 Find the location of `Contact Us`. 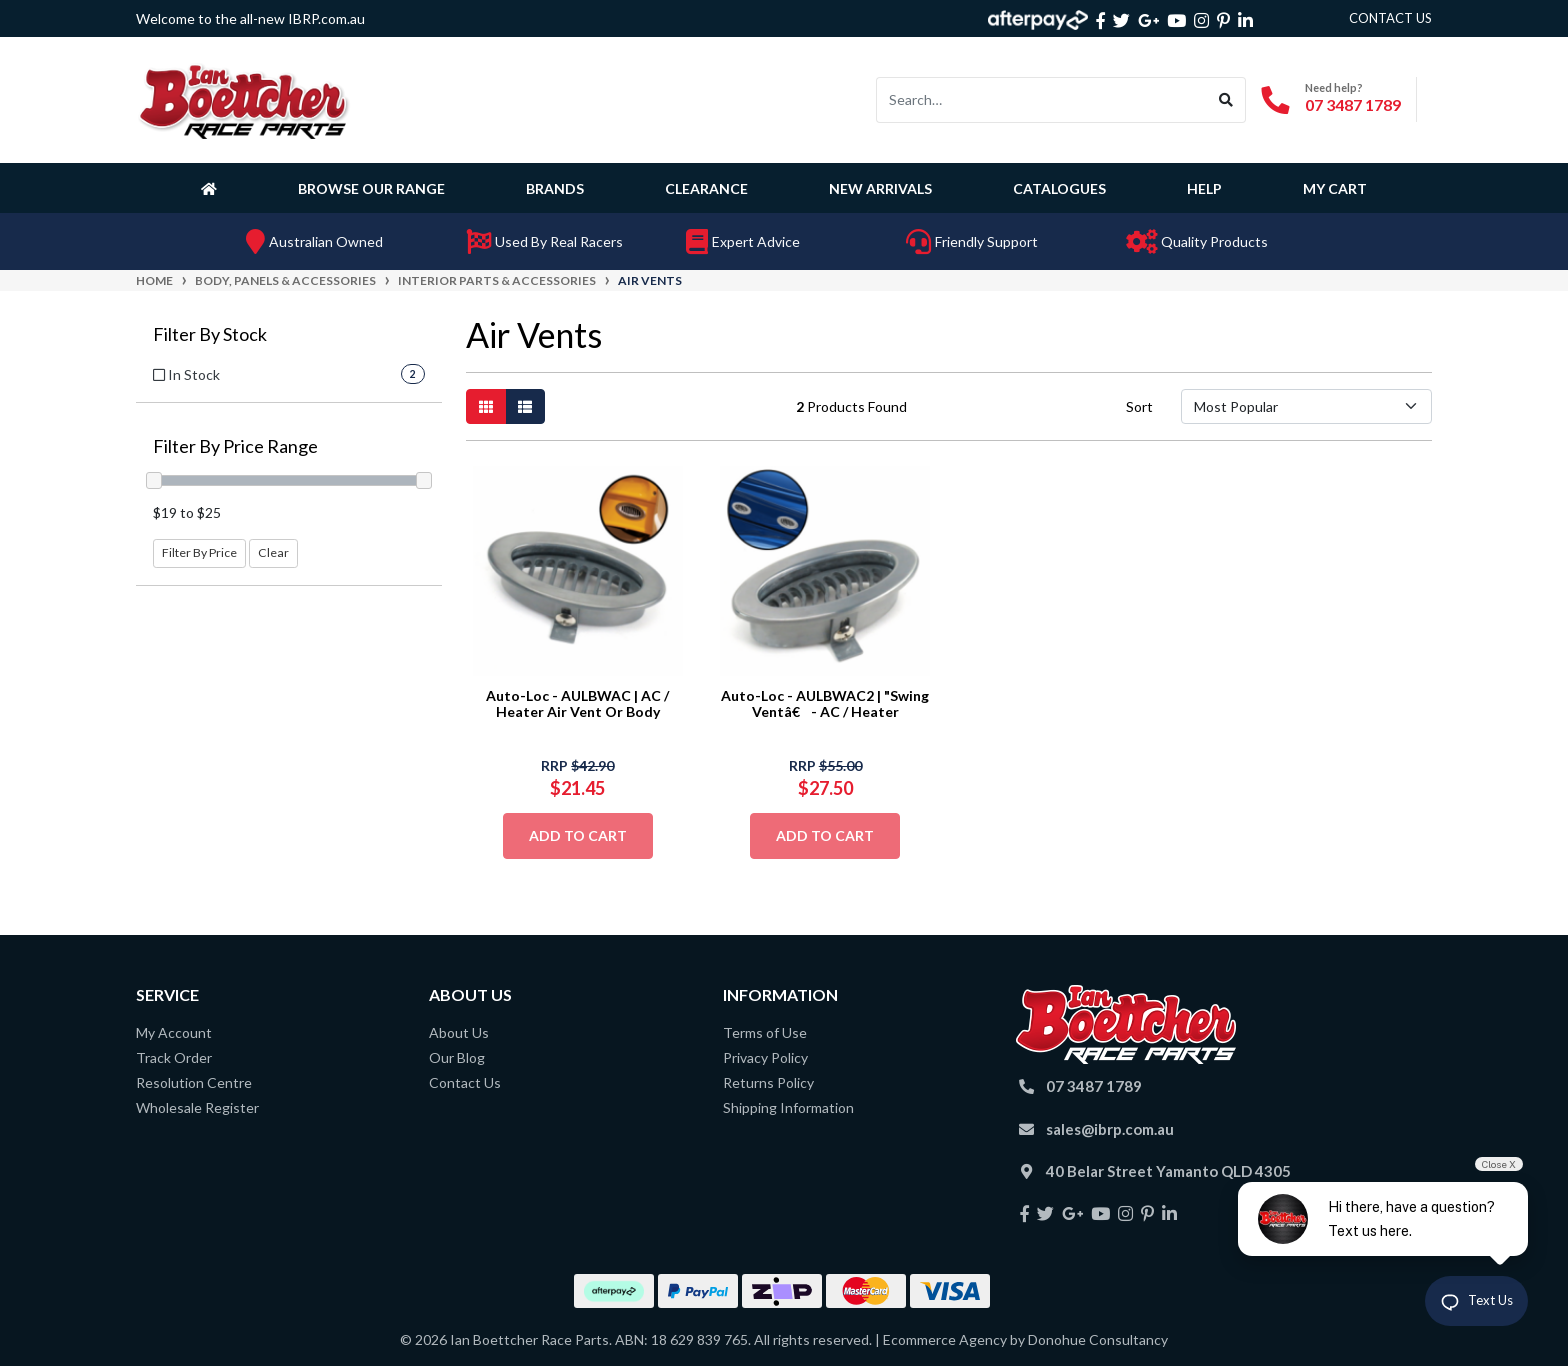

Contact Us is located at coordinates (465, 1082).